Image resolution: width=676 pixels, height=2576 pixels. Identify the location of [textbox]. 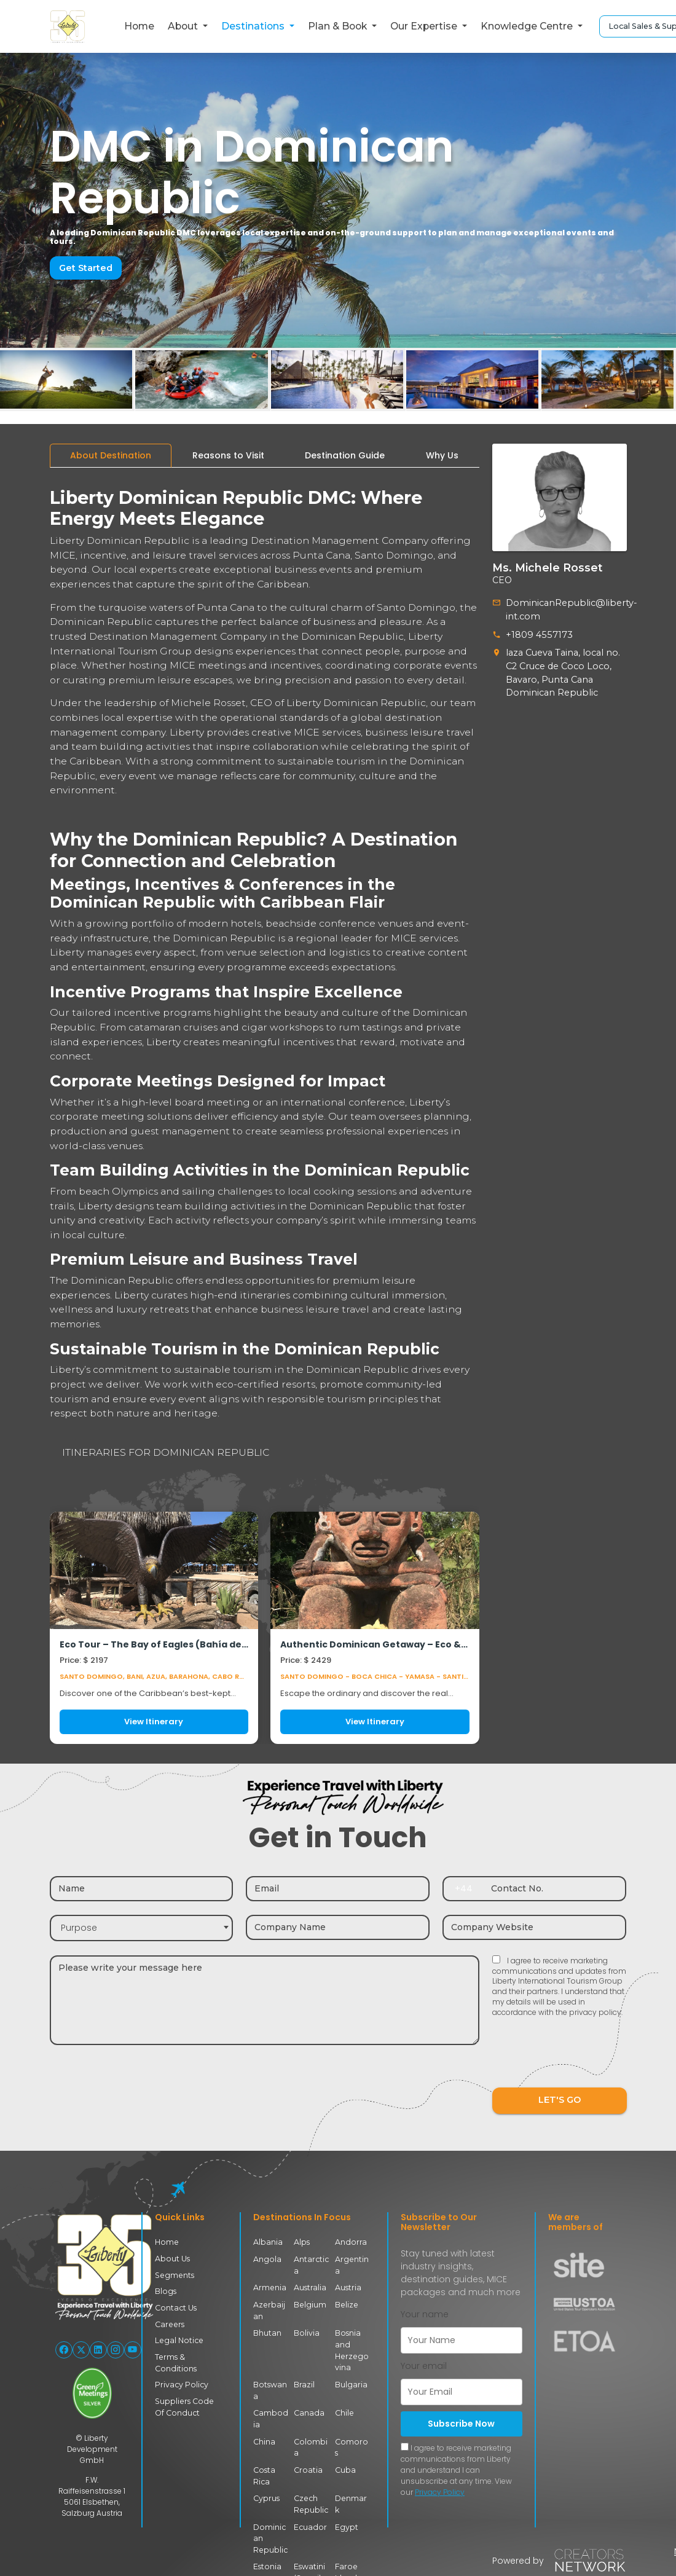
(141, 1928).